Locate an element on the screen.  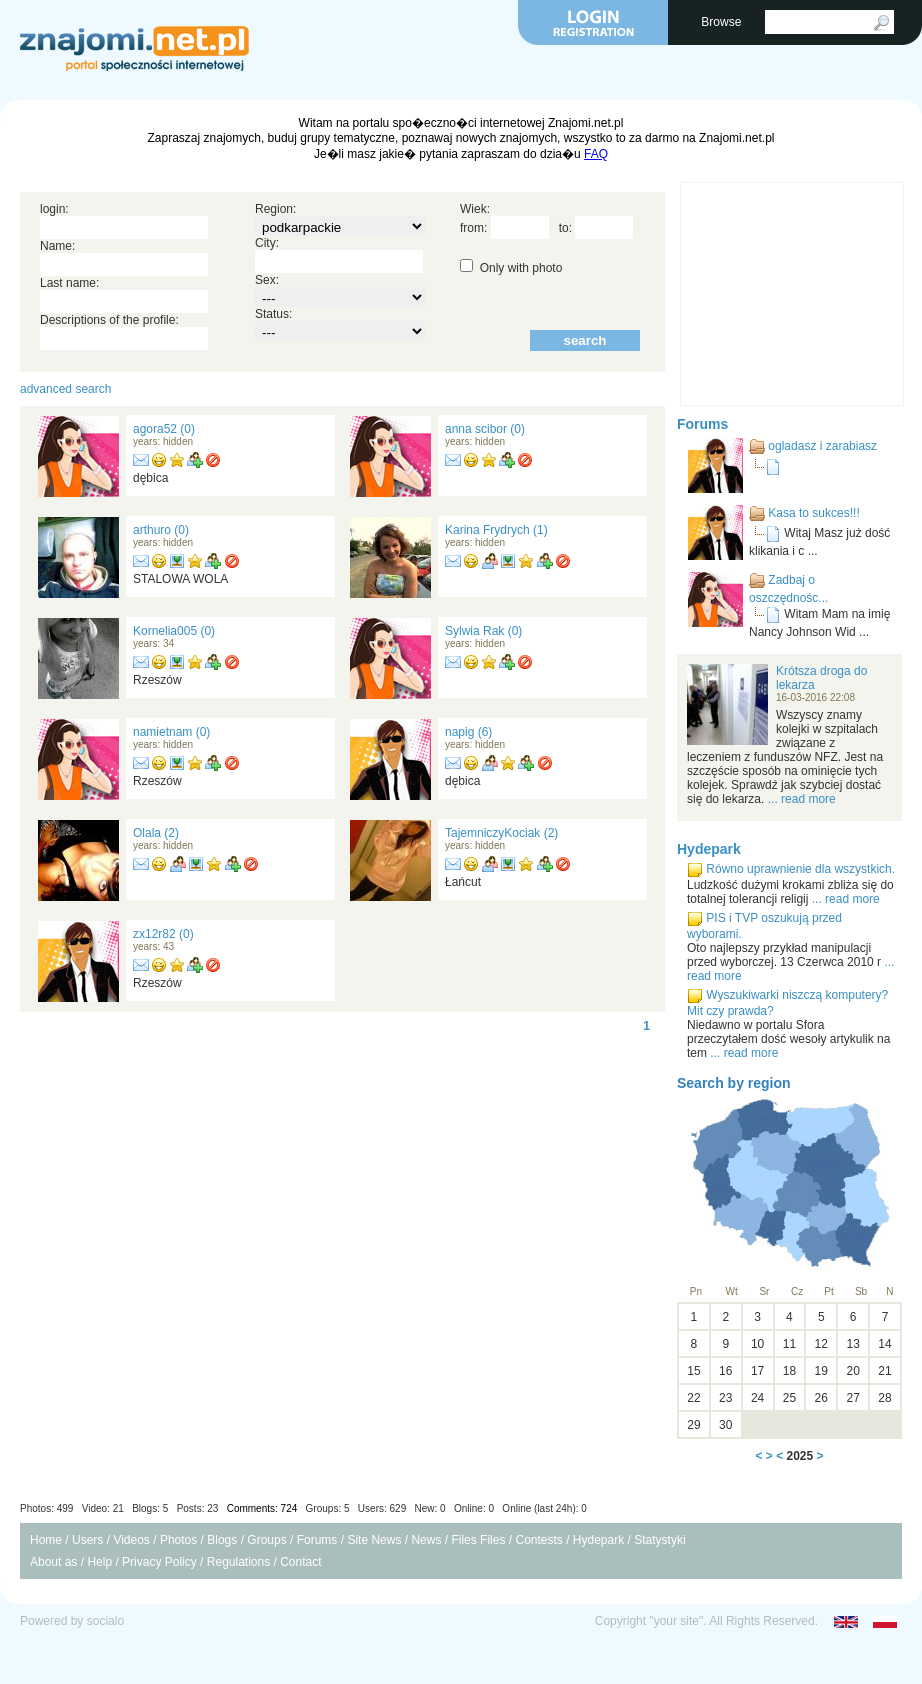
namietnam (0) is located at coordinates (171, 732).